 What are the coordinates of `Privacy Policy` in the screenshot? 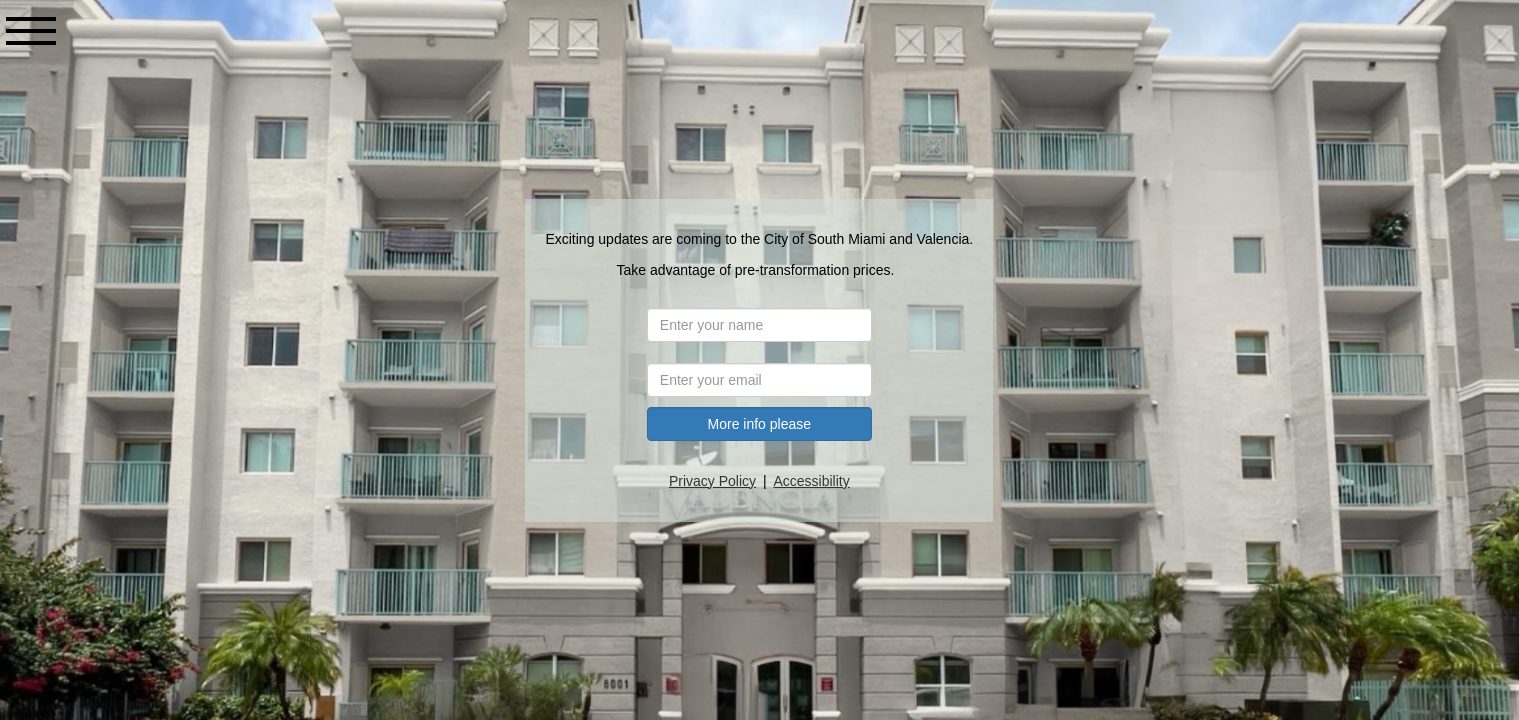 It's located at (714, 481).